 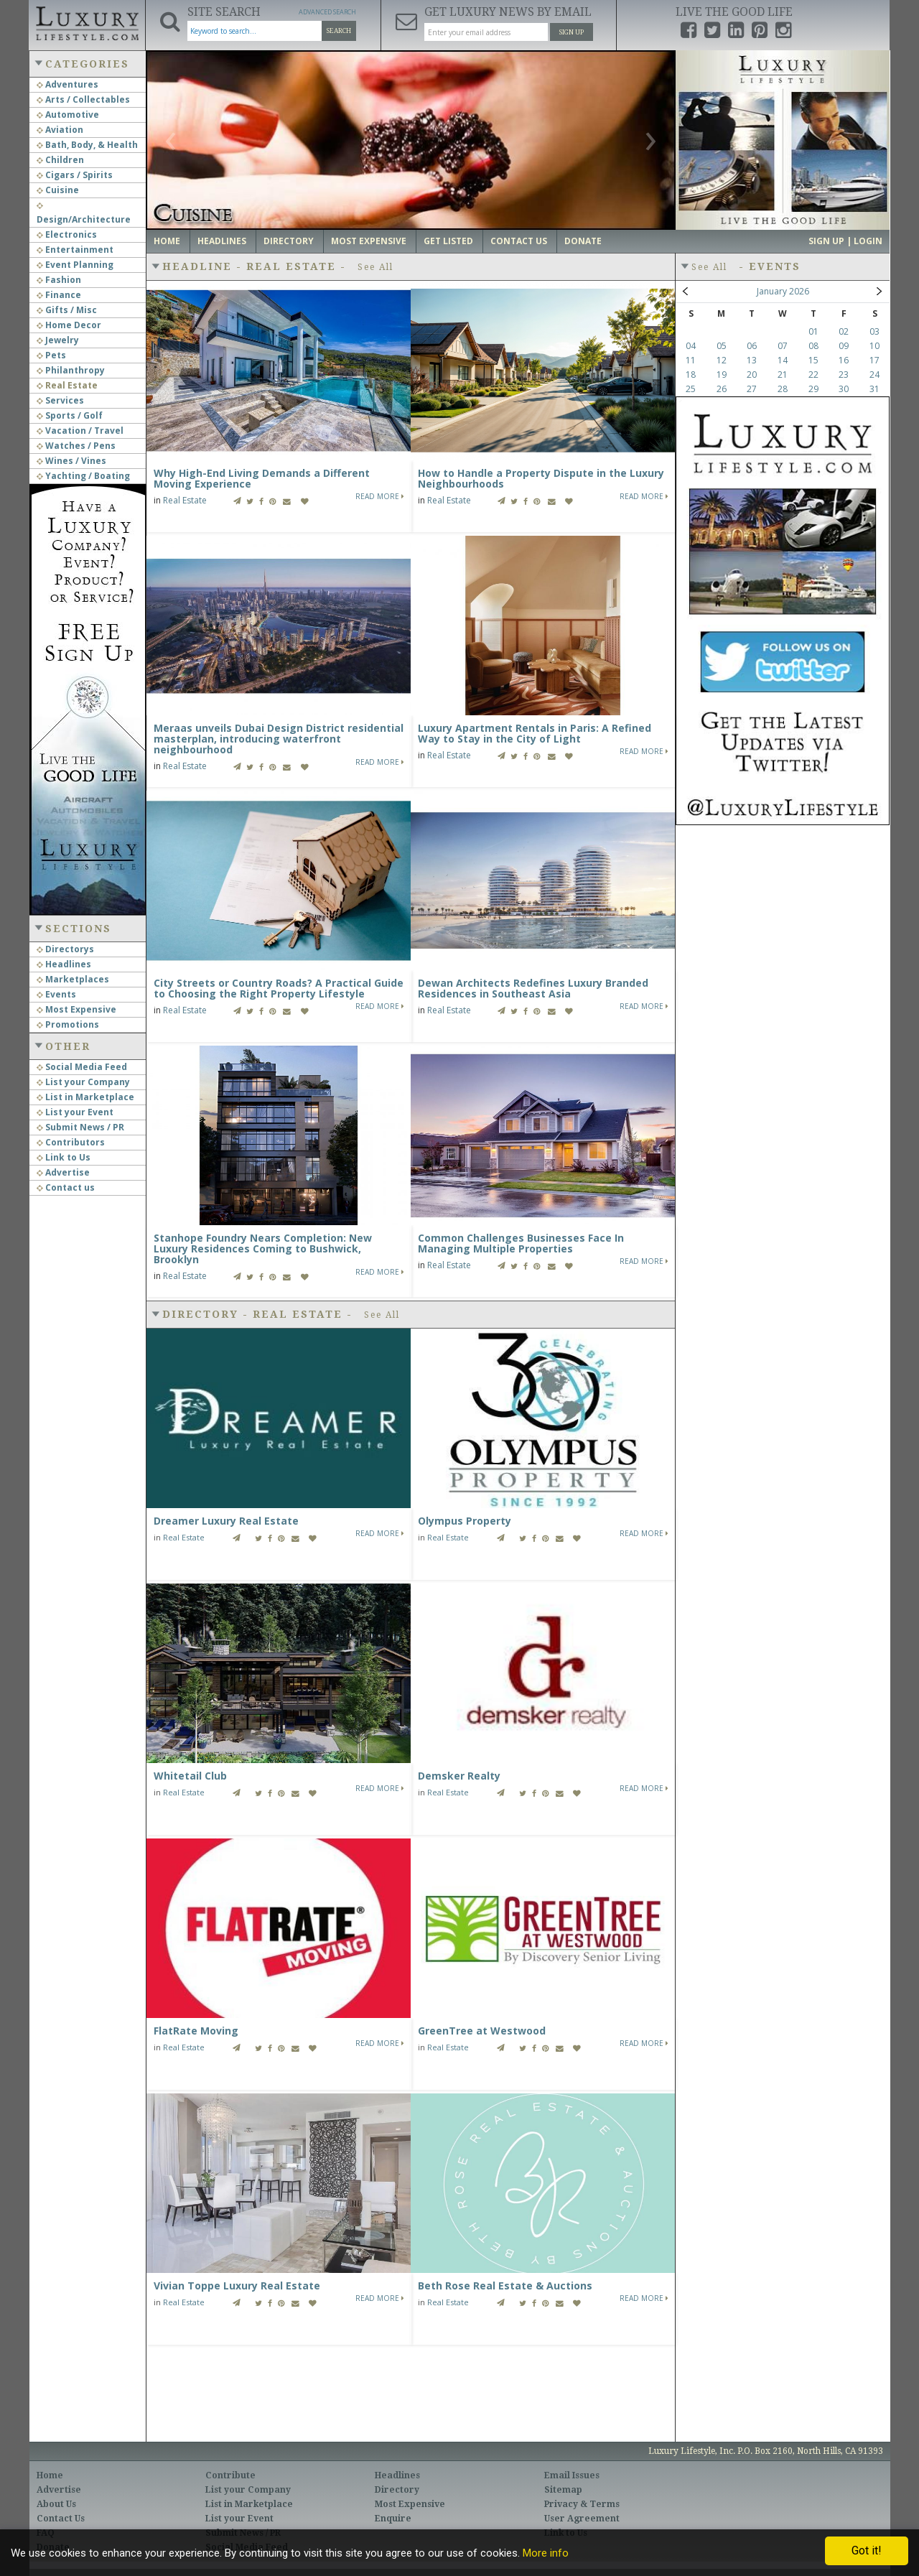 What do you see at coordinates (691, 346) in the screenshot?
I see `04` at bounding box center [691, 346].